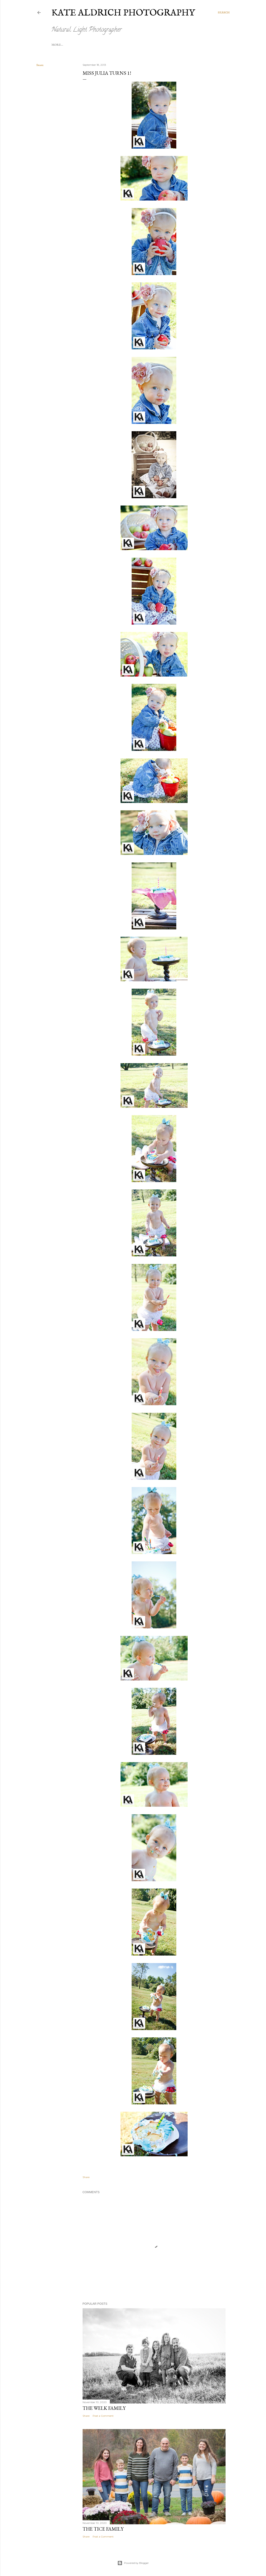 Image resolution: width=266 pixels, height=2576 pixels. What do you see at coordinates (123, 13) in the screenshot?
I see `Kate Aldrich Photography` at bounding box center [123, 13].